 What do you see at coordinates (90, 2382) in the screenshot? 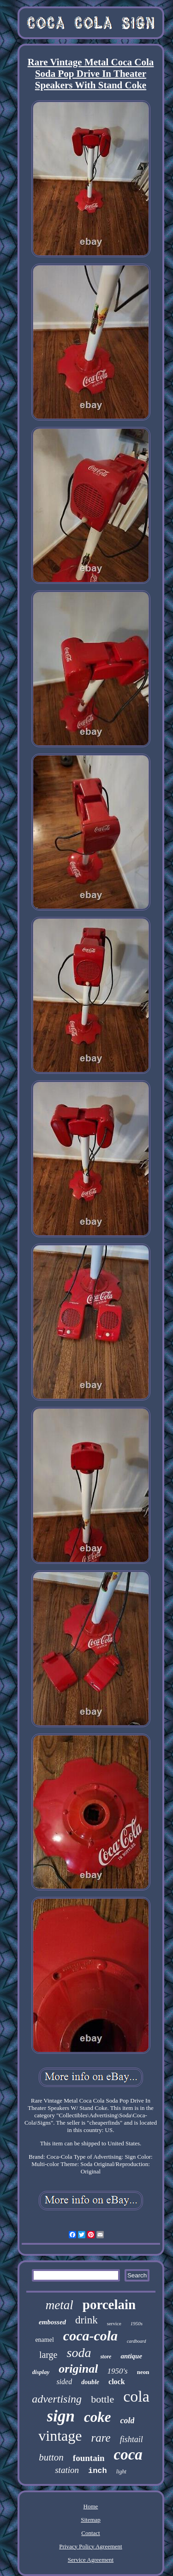
I see `double` at bounding box center [90, 2382].